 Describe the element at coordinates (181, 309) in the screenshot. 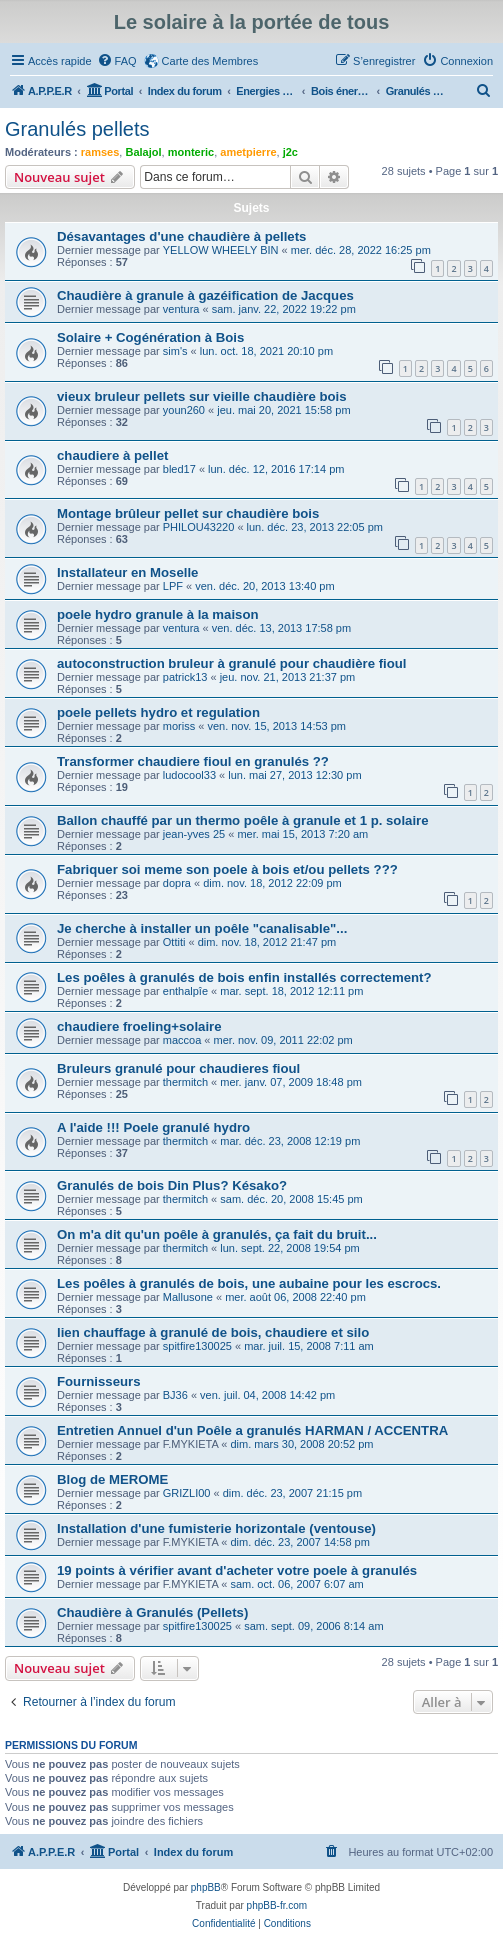

I see `ventura` at that location.